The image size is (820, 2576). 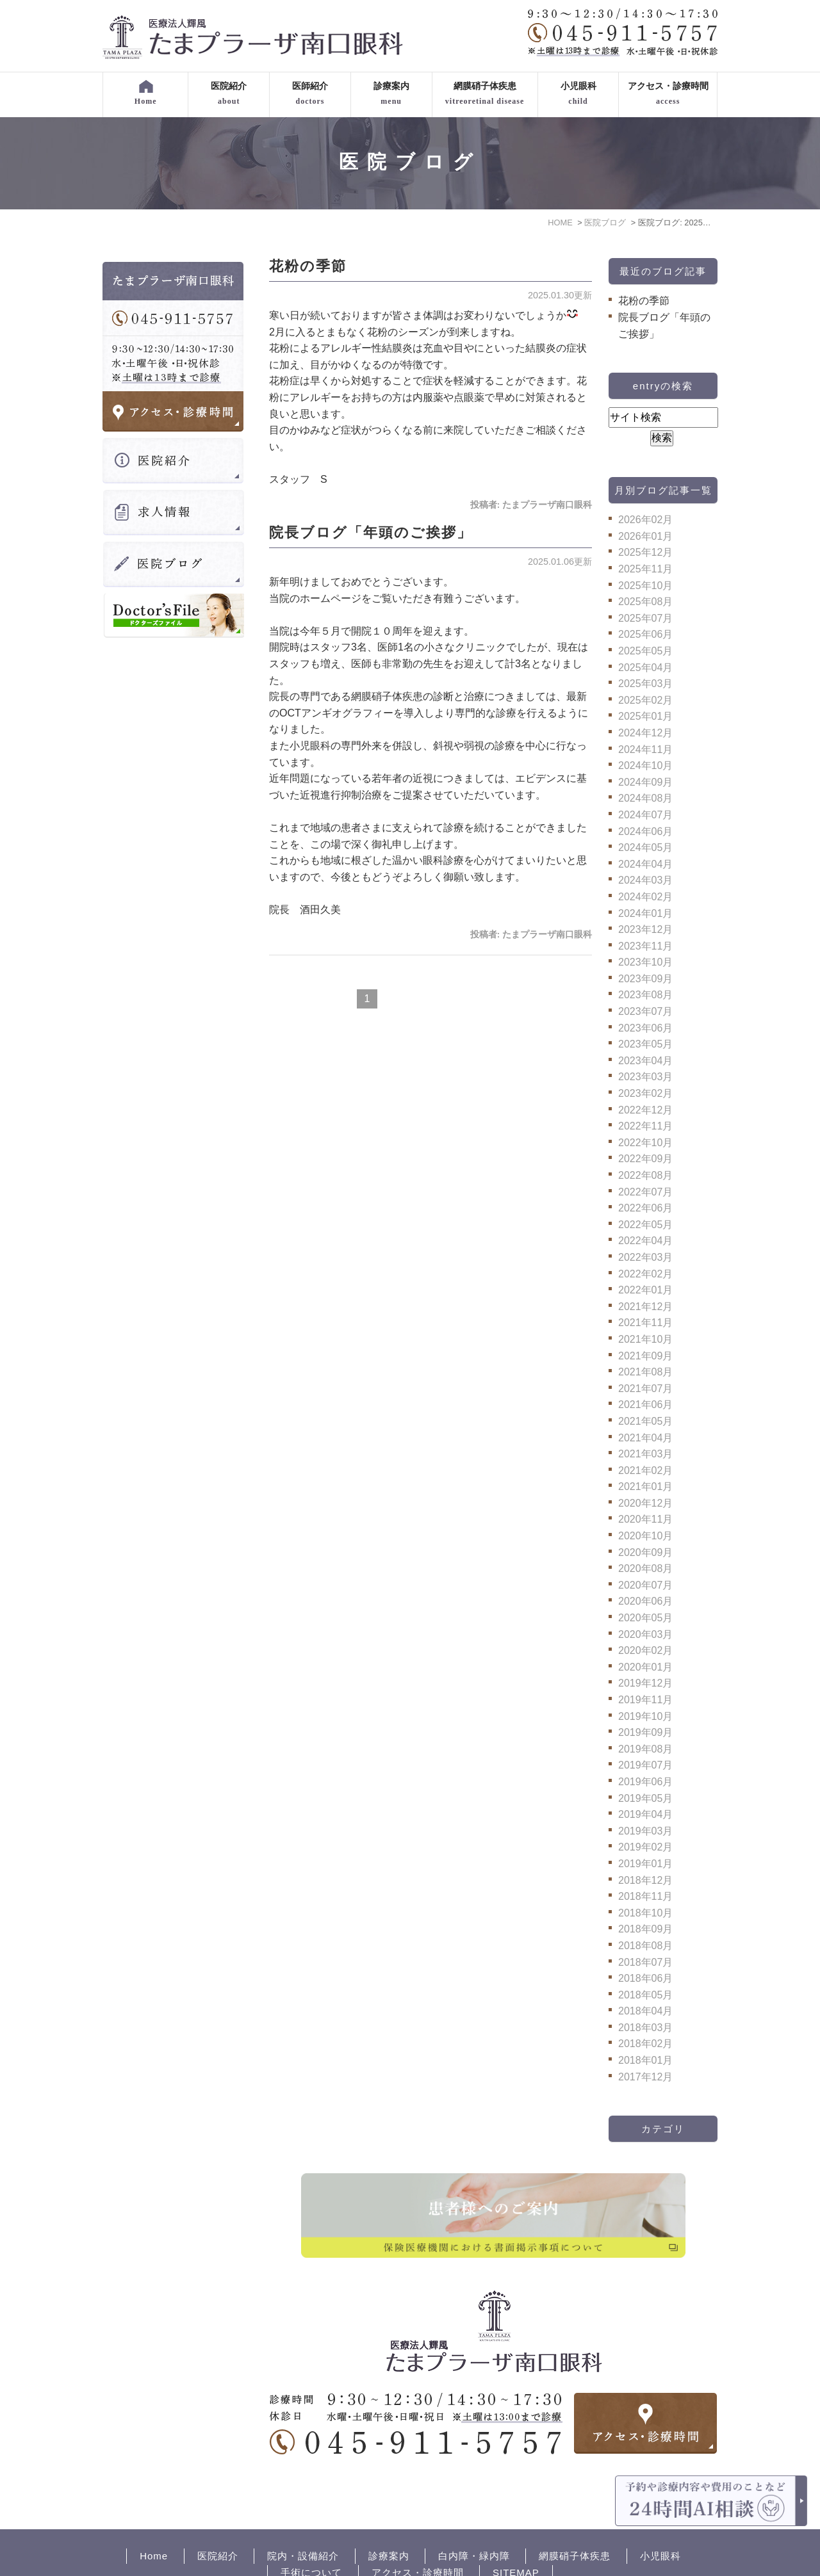 I want to click on 2020年07月, so click(x=645, y=1585).